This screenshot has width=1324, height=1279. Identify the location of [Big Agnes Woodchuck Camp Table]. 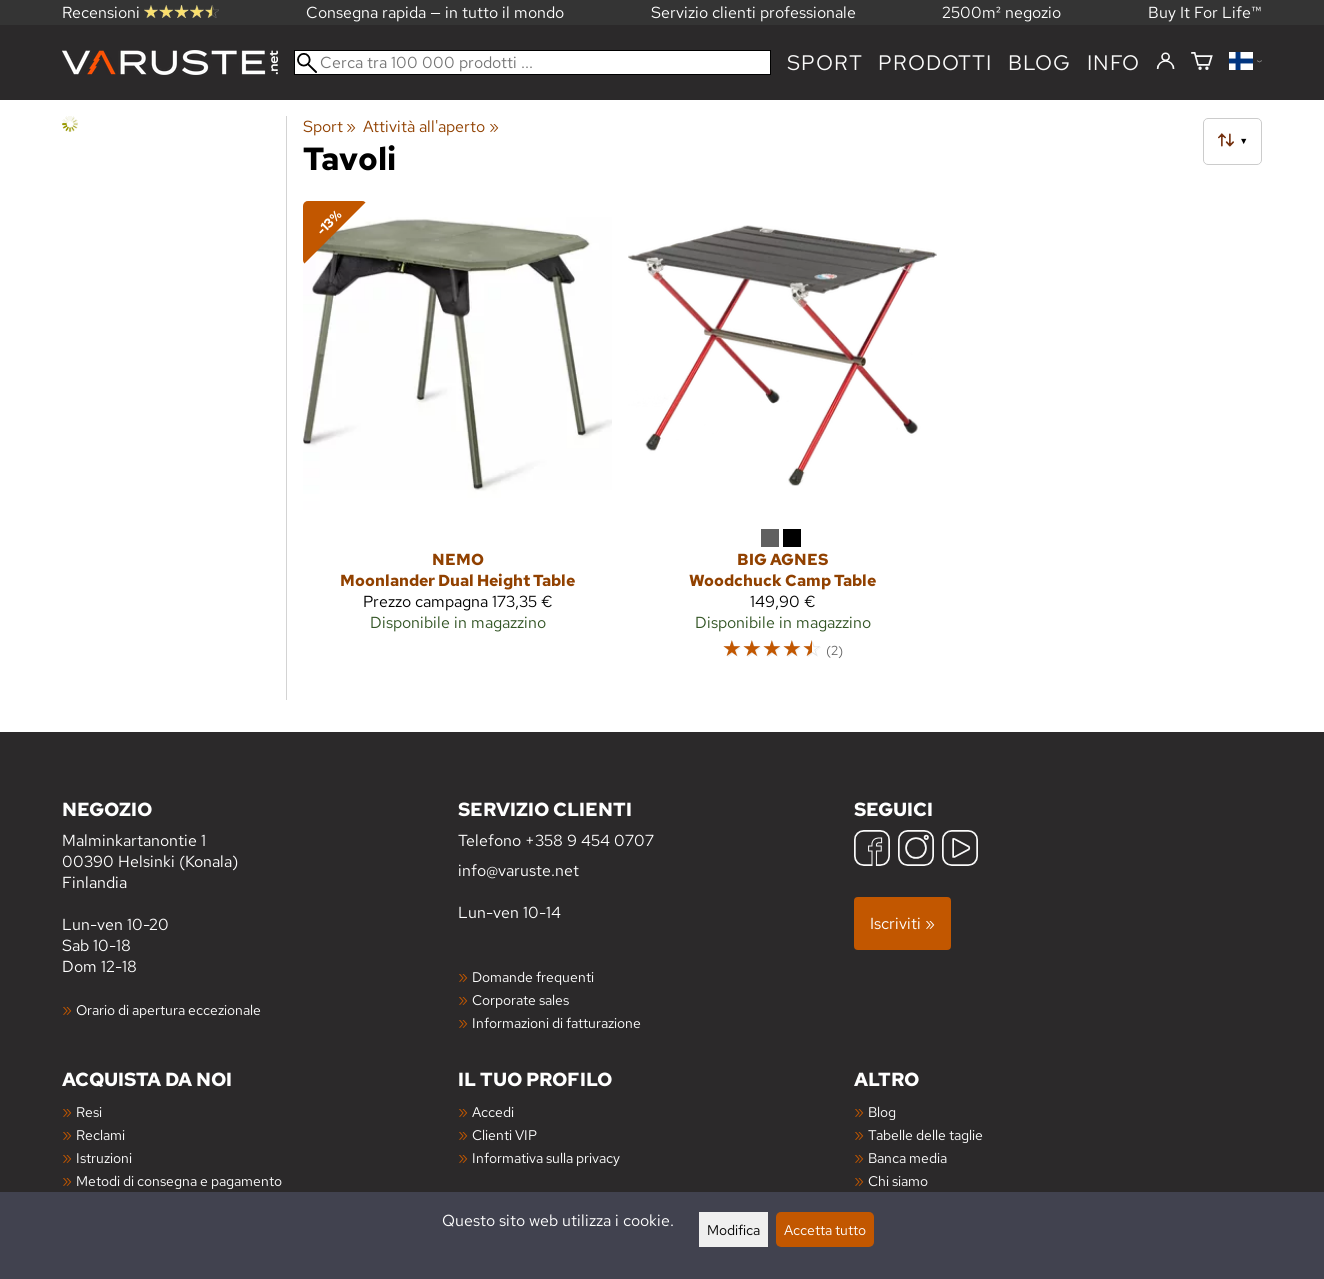
(782, 439).